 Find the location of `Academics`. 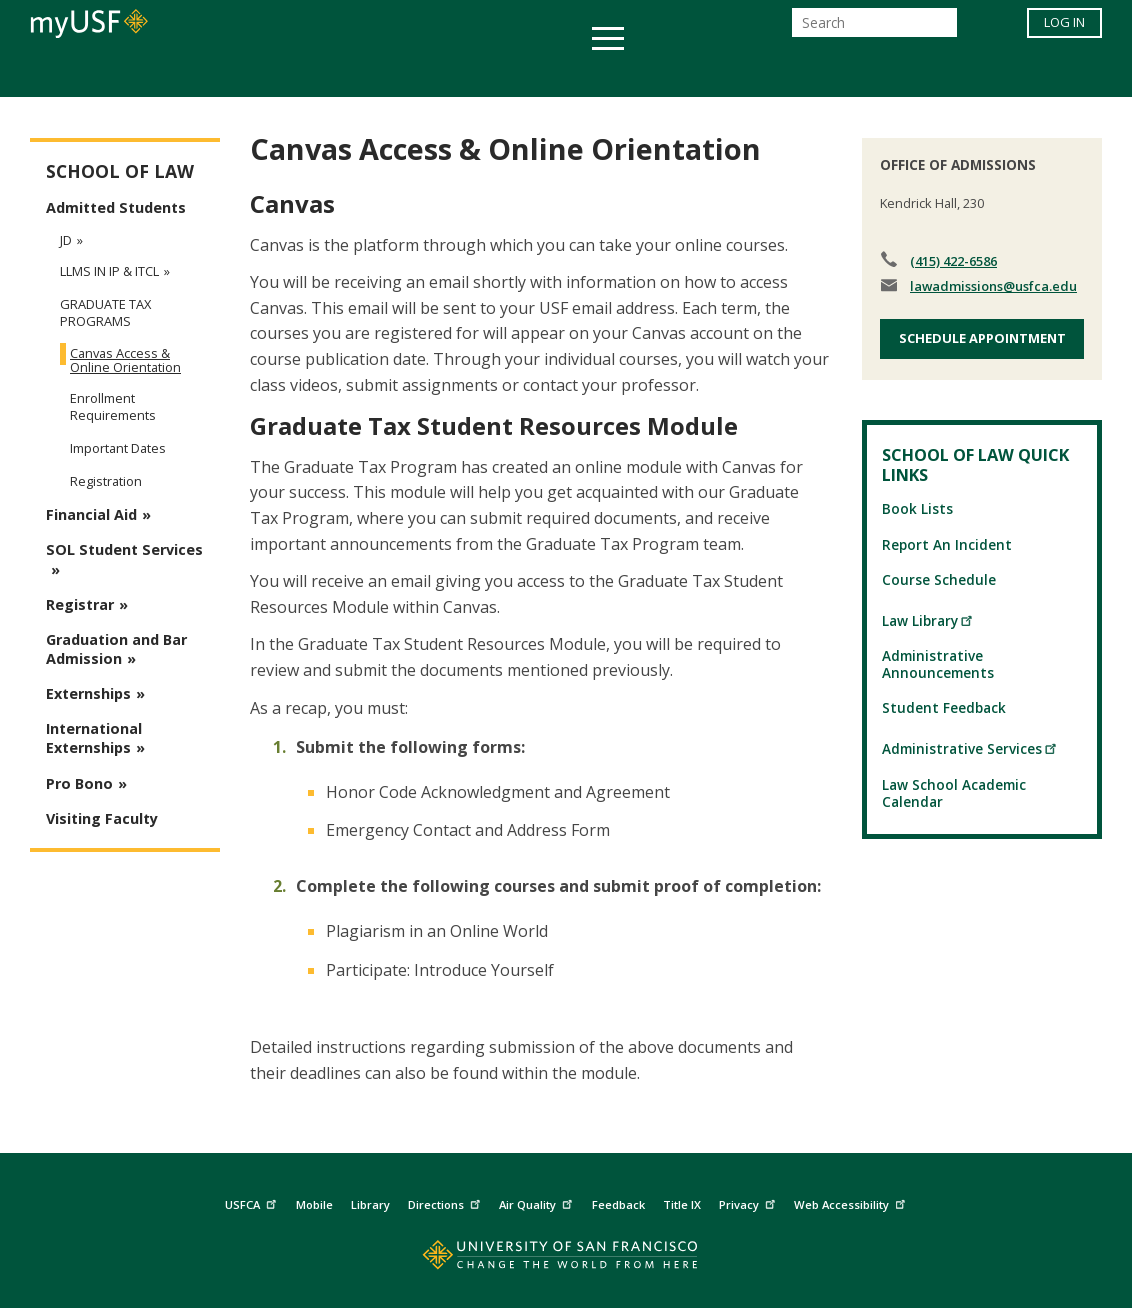

Academics is located at coordinates (178, 73).